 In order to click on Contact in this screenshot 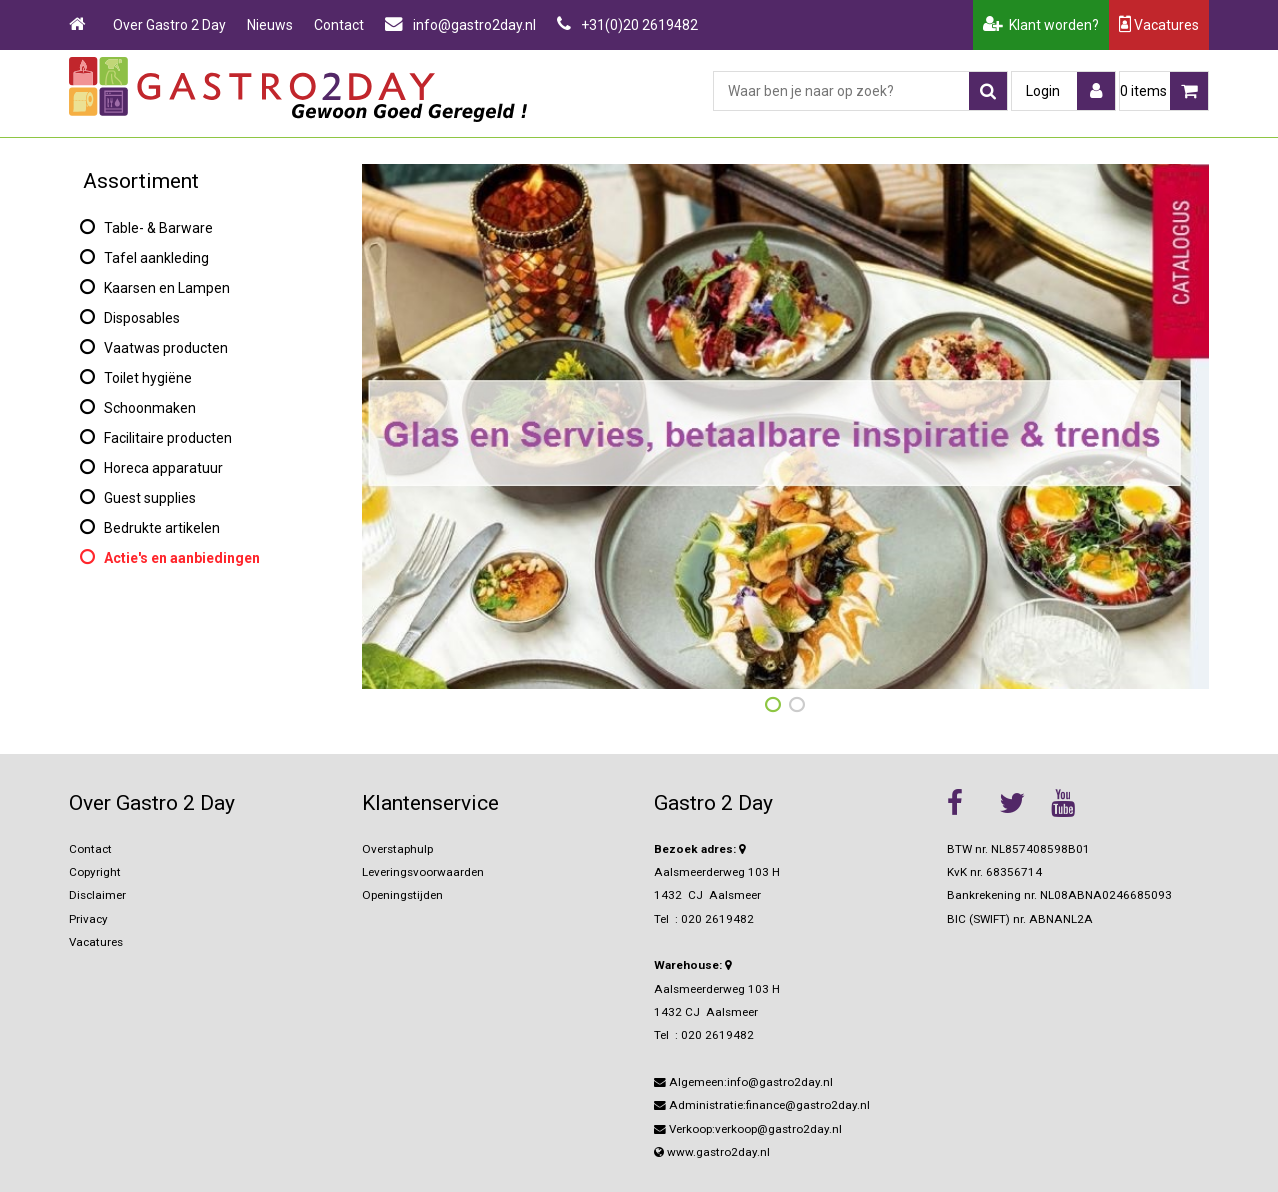, I will do `click(339, 25)`.